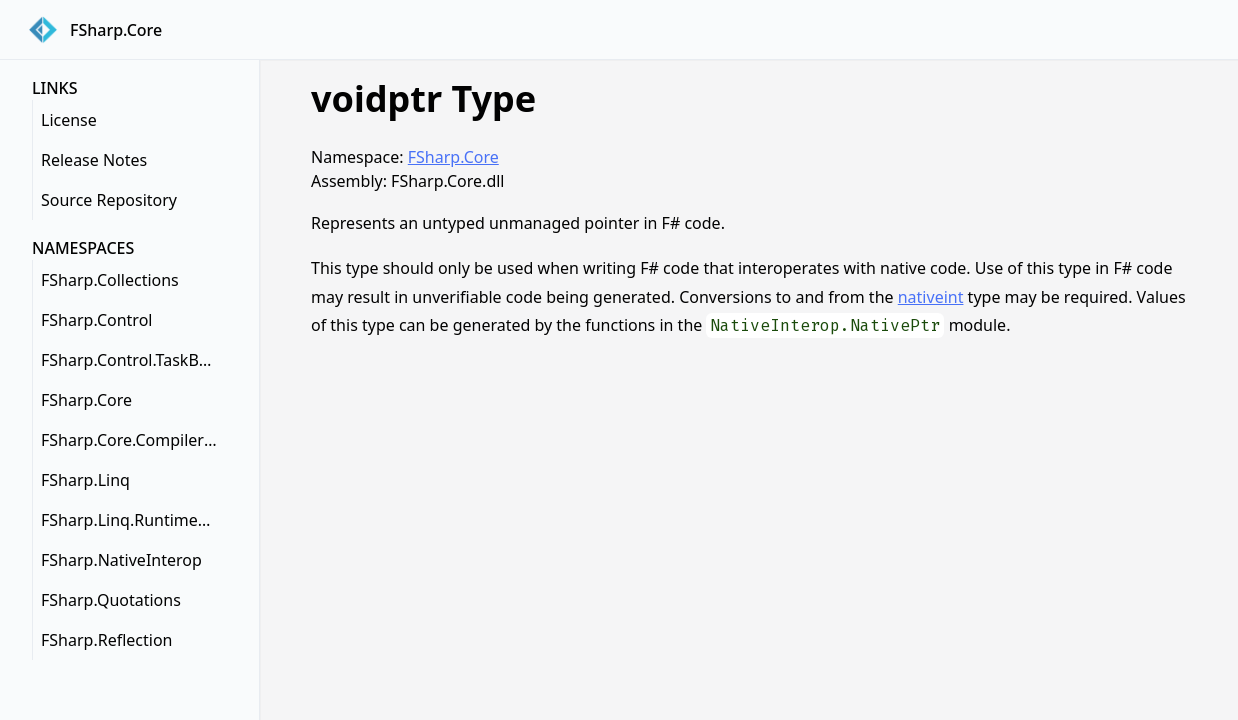 This screenshot has width=1238, height=720. Describe the element at coordinates (86, 400) in the screenshot. I see `FSharp.Core` at that location.